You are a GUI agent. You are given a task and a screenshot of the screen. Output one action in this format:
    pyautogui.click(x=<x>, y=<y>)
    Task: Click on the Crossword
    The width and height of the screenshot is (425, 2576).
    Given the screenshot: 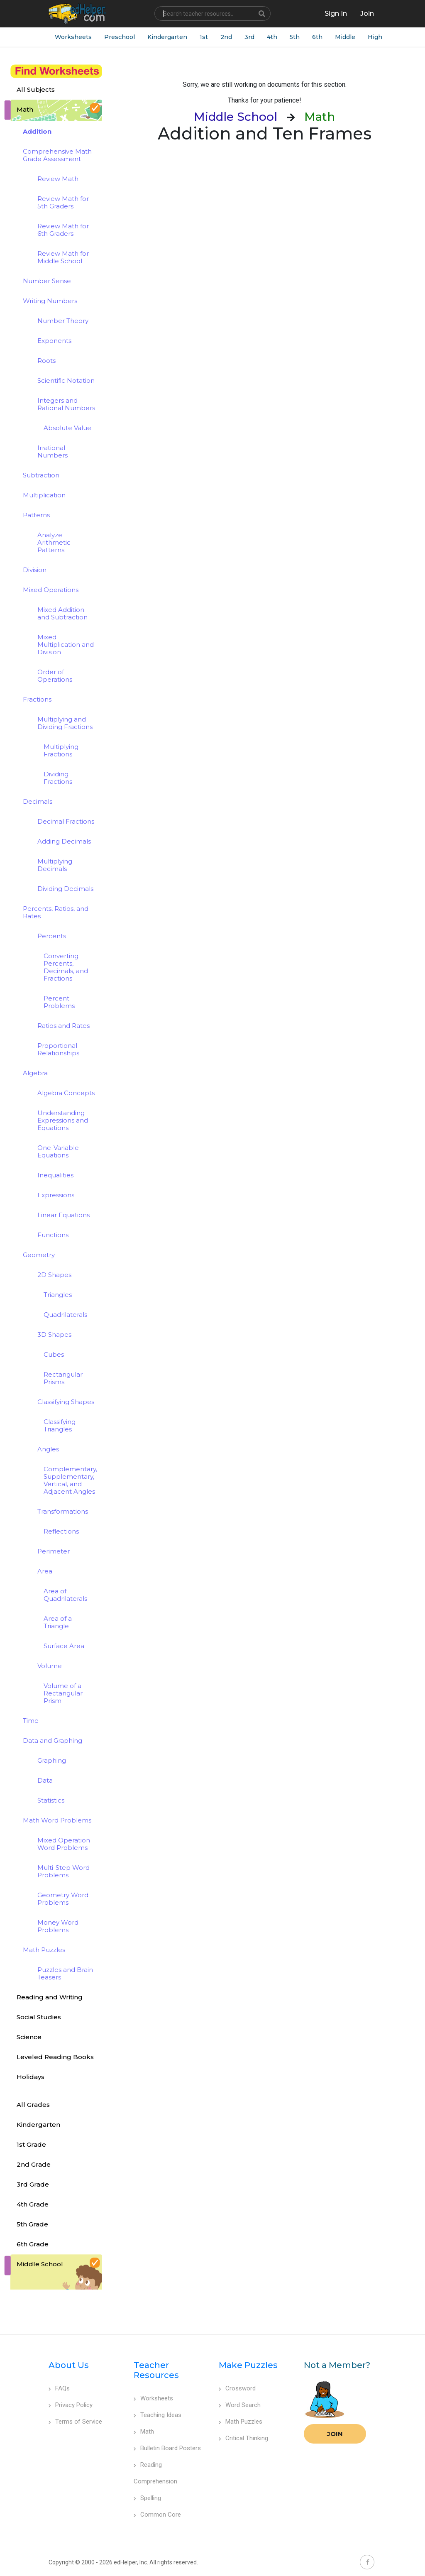 What is the action you would take?
    pyautogui.click(x=237, y=2388)
    